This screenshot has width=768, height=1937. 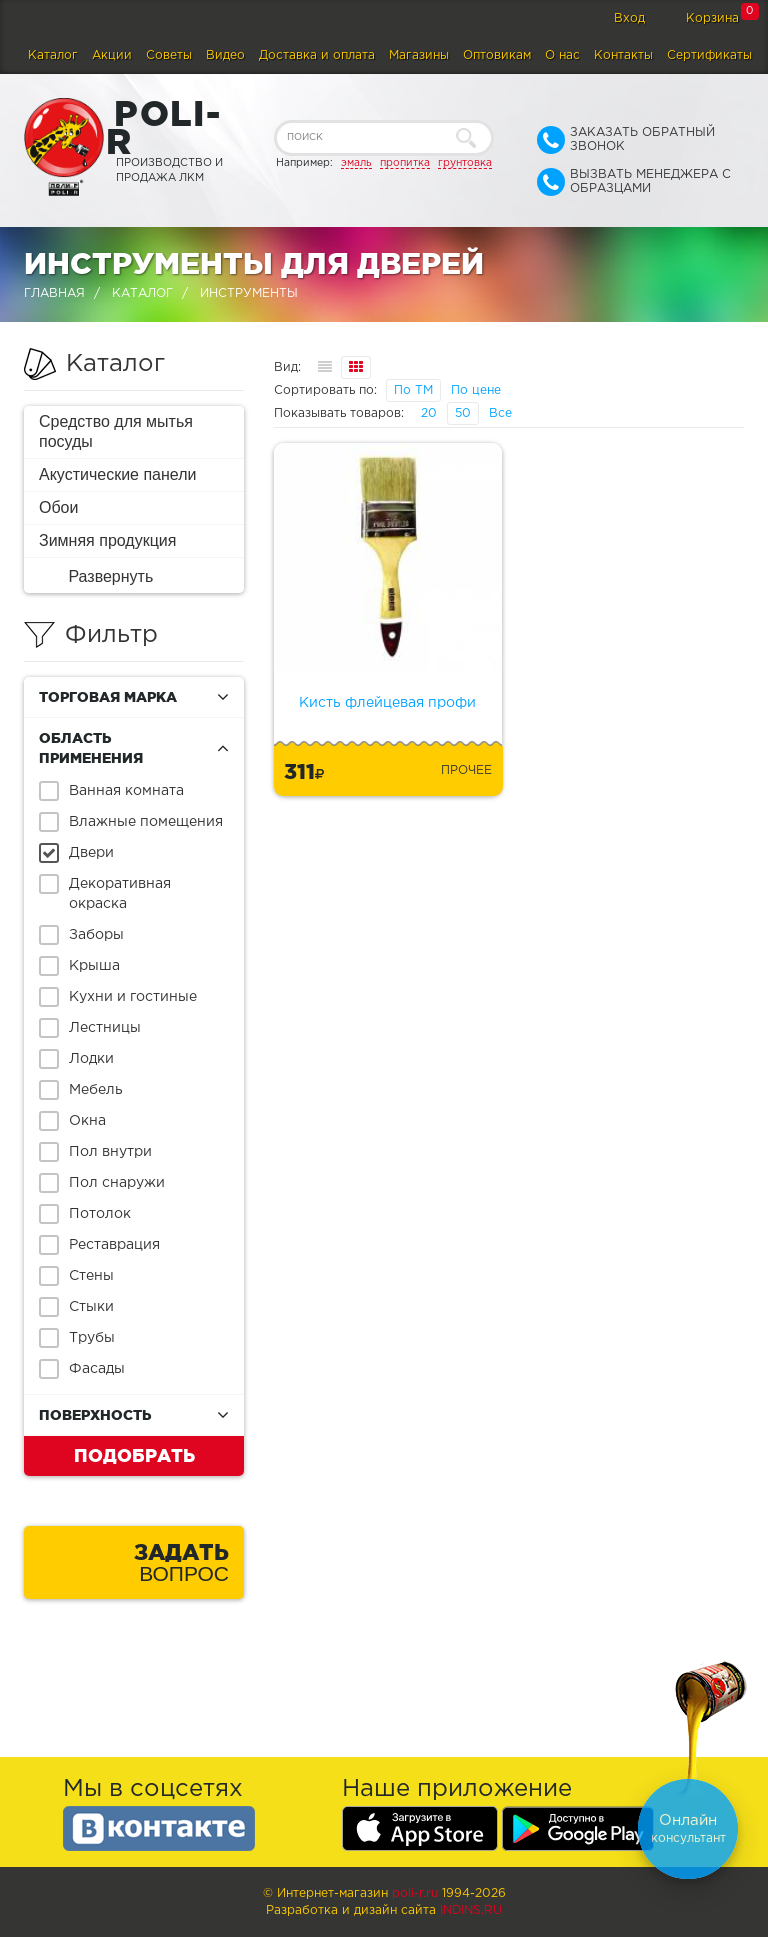 I want to click on грунтовка, so click(x=465, y=163).